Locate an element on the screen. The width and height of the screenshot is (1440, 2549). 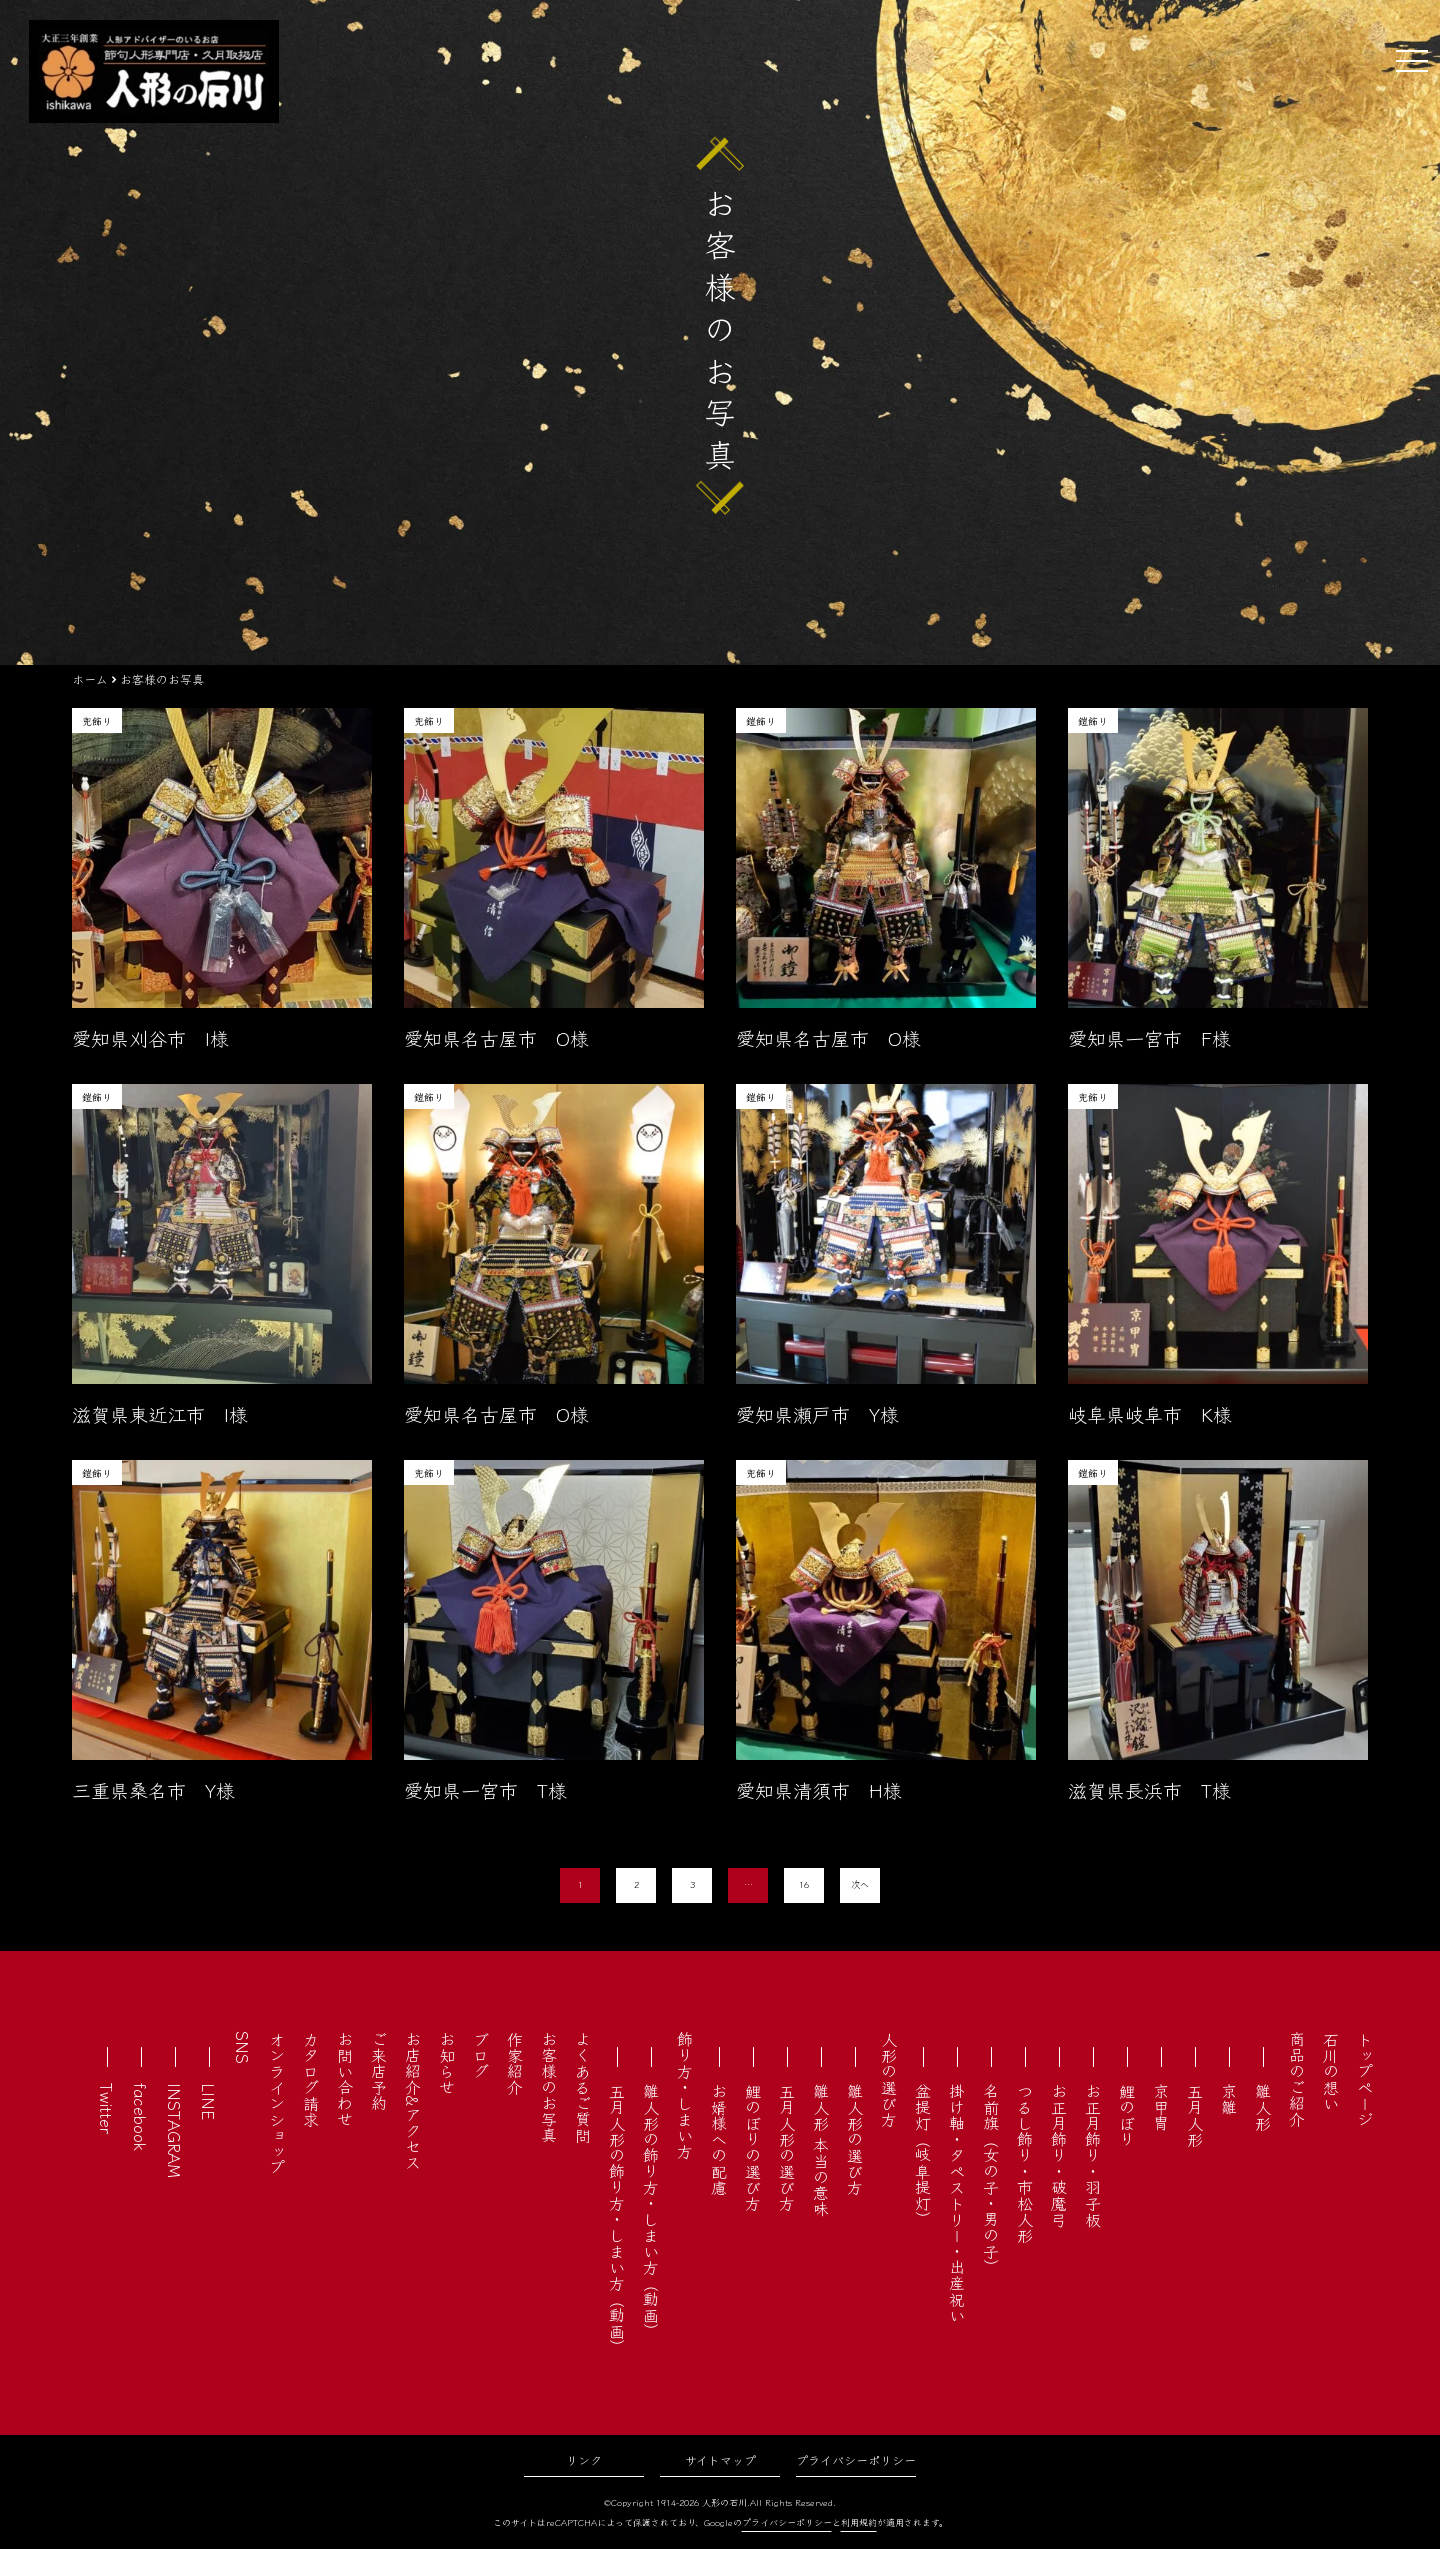
Twitter is located at coordinates (107, 2108).